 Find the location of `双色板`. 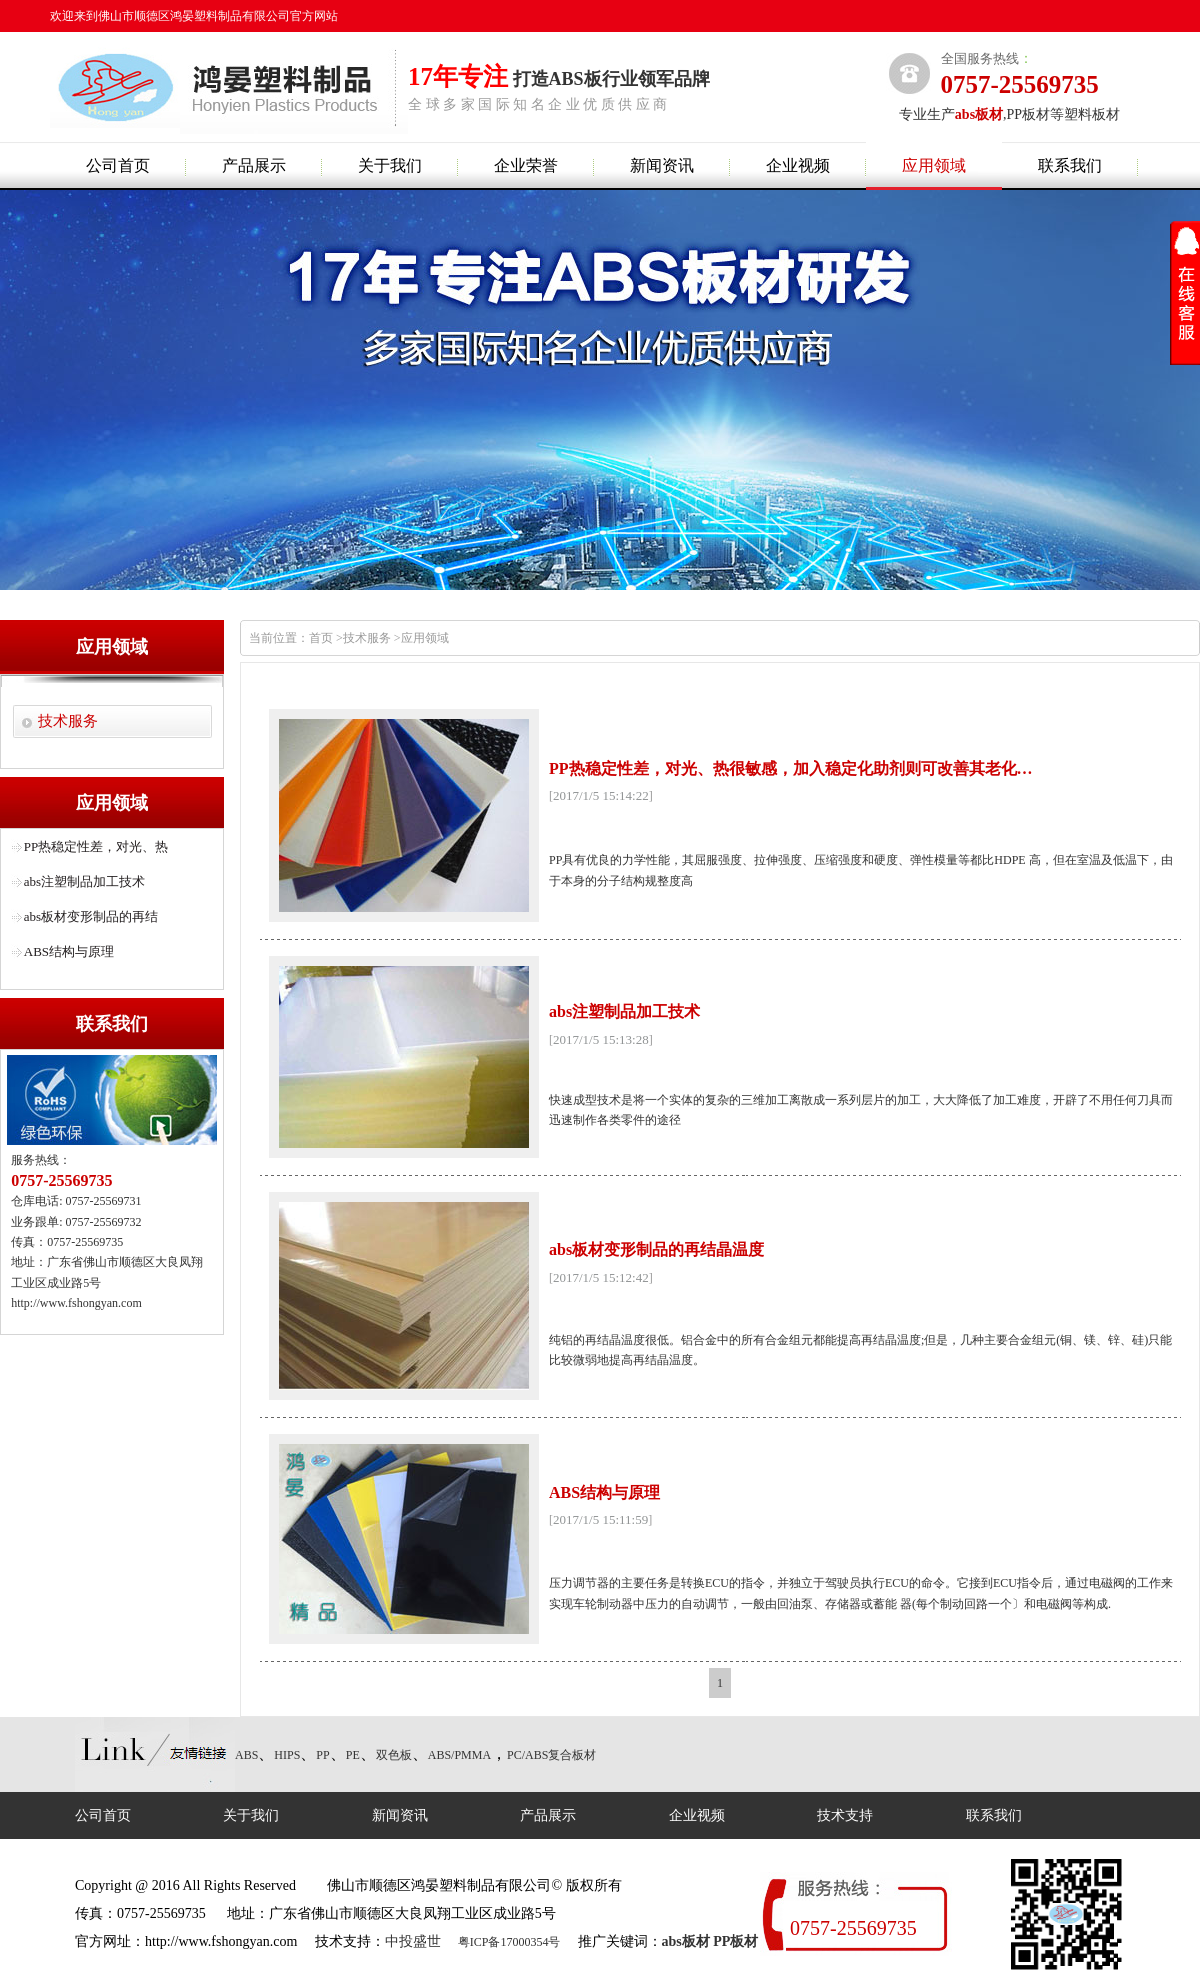

双色板 is located at coordinates (394, 1755).